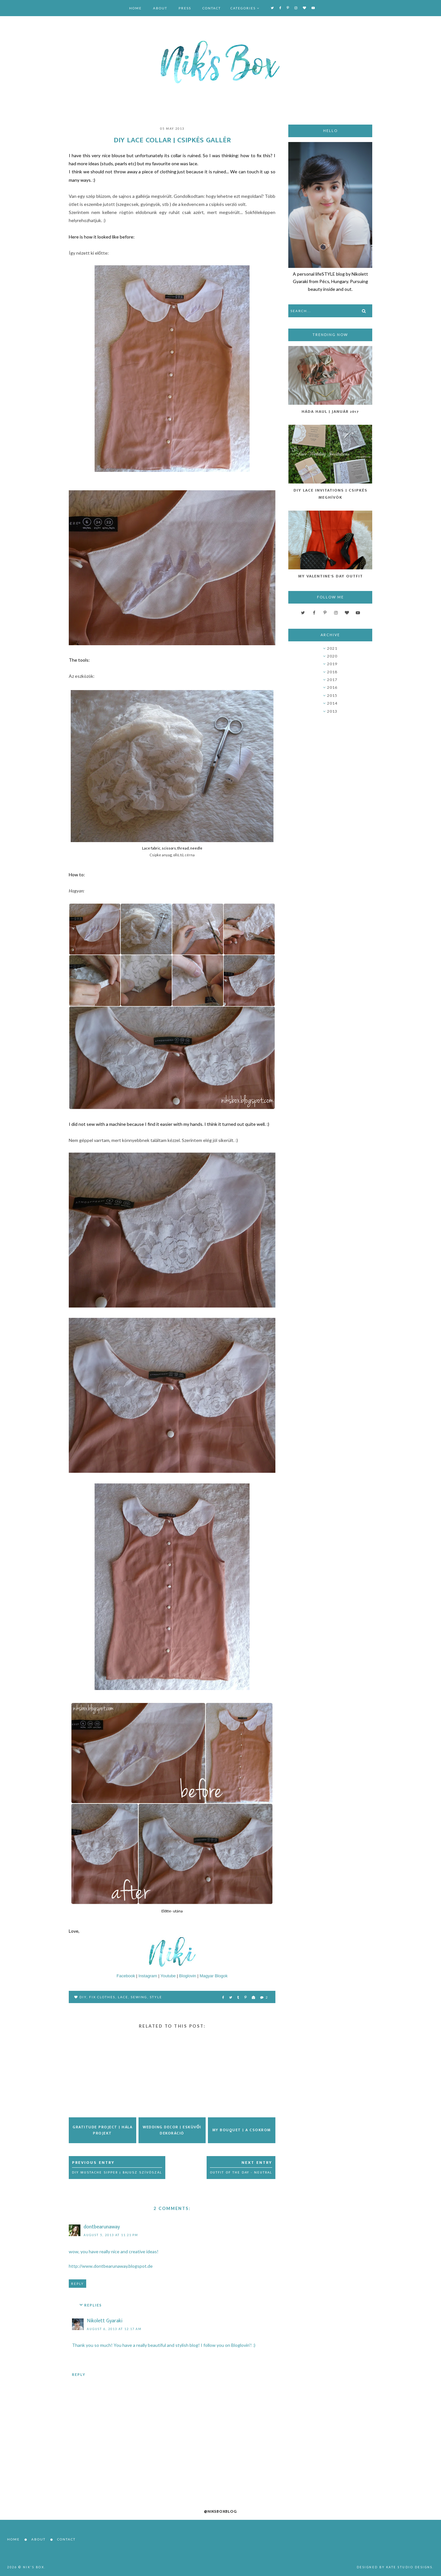 This screenshot has height=2576, width=441. What do you see at coordinates (93, 2305) in the screenshot?
I see `Replies` at bounding box center [93, 2305].